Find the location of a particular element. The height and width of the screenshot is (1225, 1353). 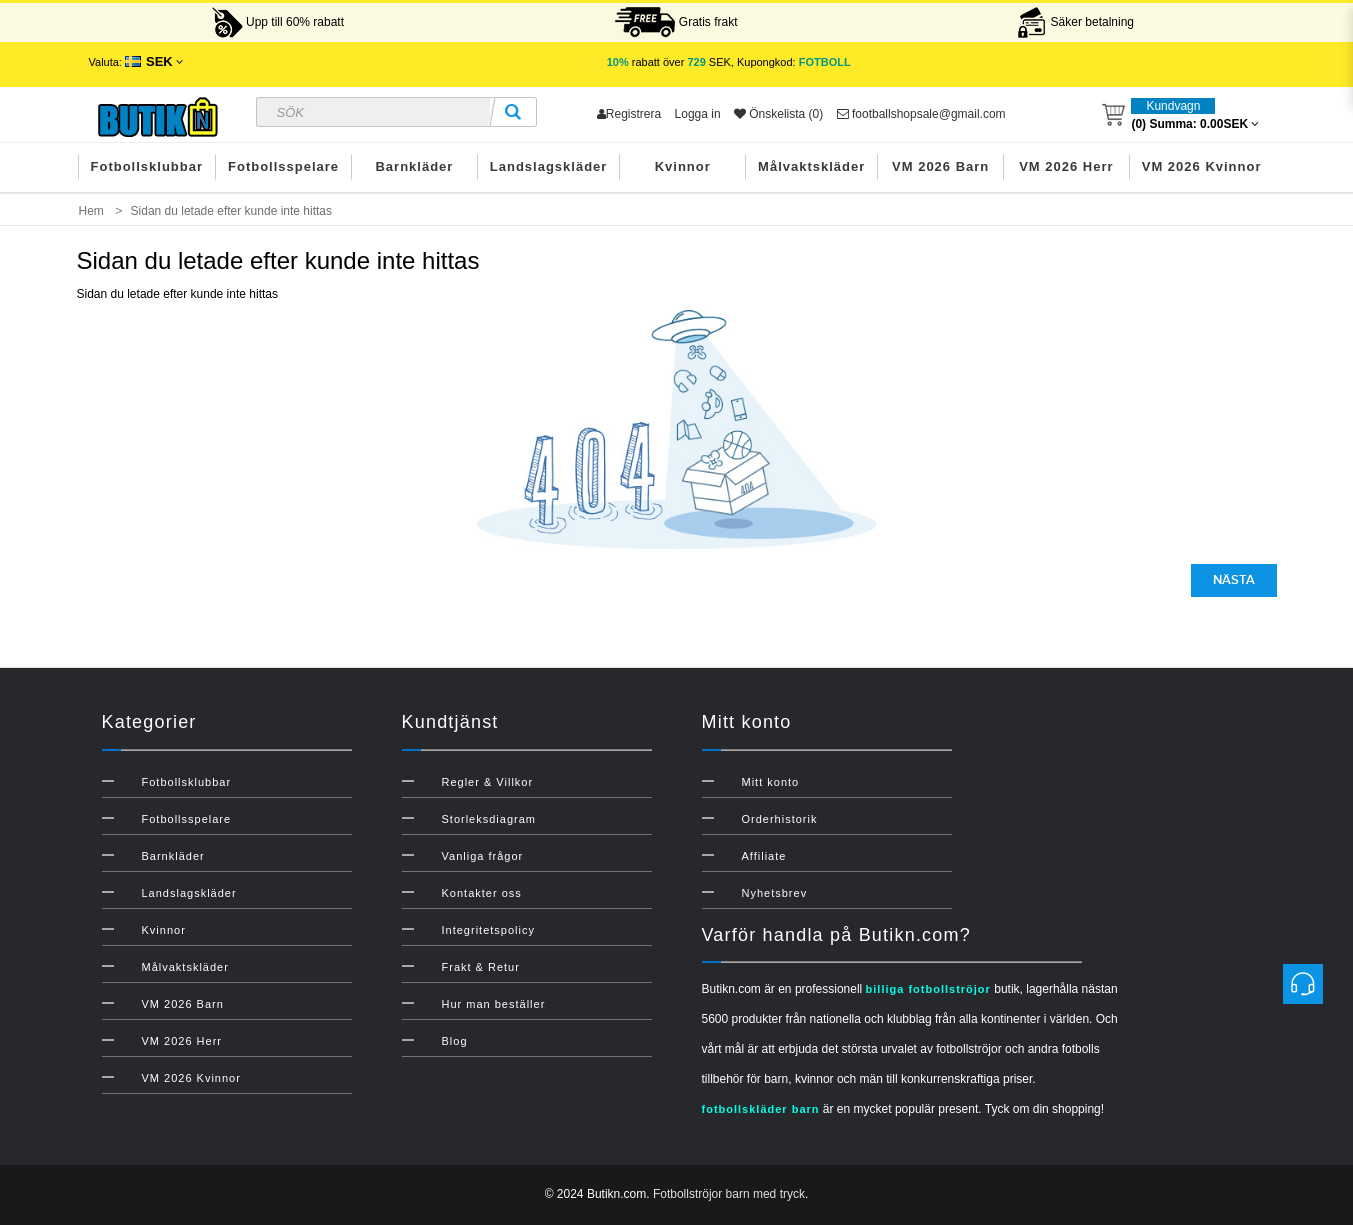

Affiliate is located at coordinates (764, 856).